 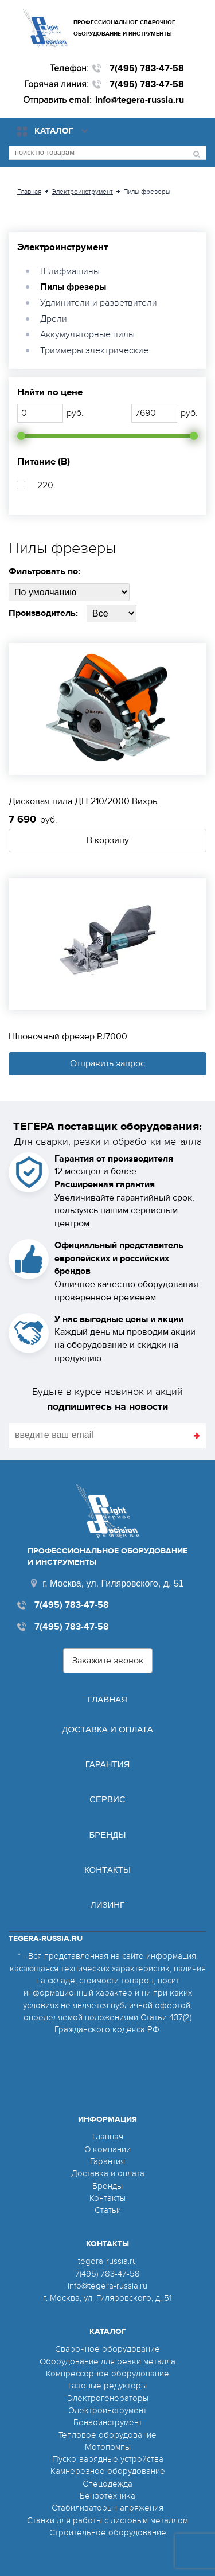 What do you see at coordinates (107, 2483) in the screenshot?
I see `Спецодежда` at bounding box center [107, 2483].